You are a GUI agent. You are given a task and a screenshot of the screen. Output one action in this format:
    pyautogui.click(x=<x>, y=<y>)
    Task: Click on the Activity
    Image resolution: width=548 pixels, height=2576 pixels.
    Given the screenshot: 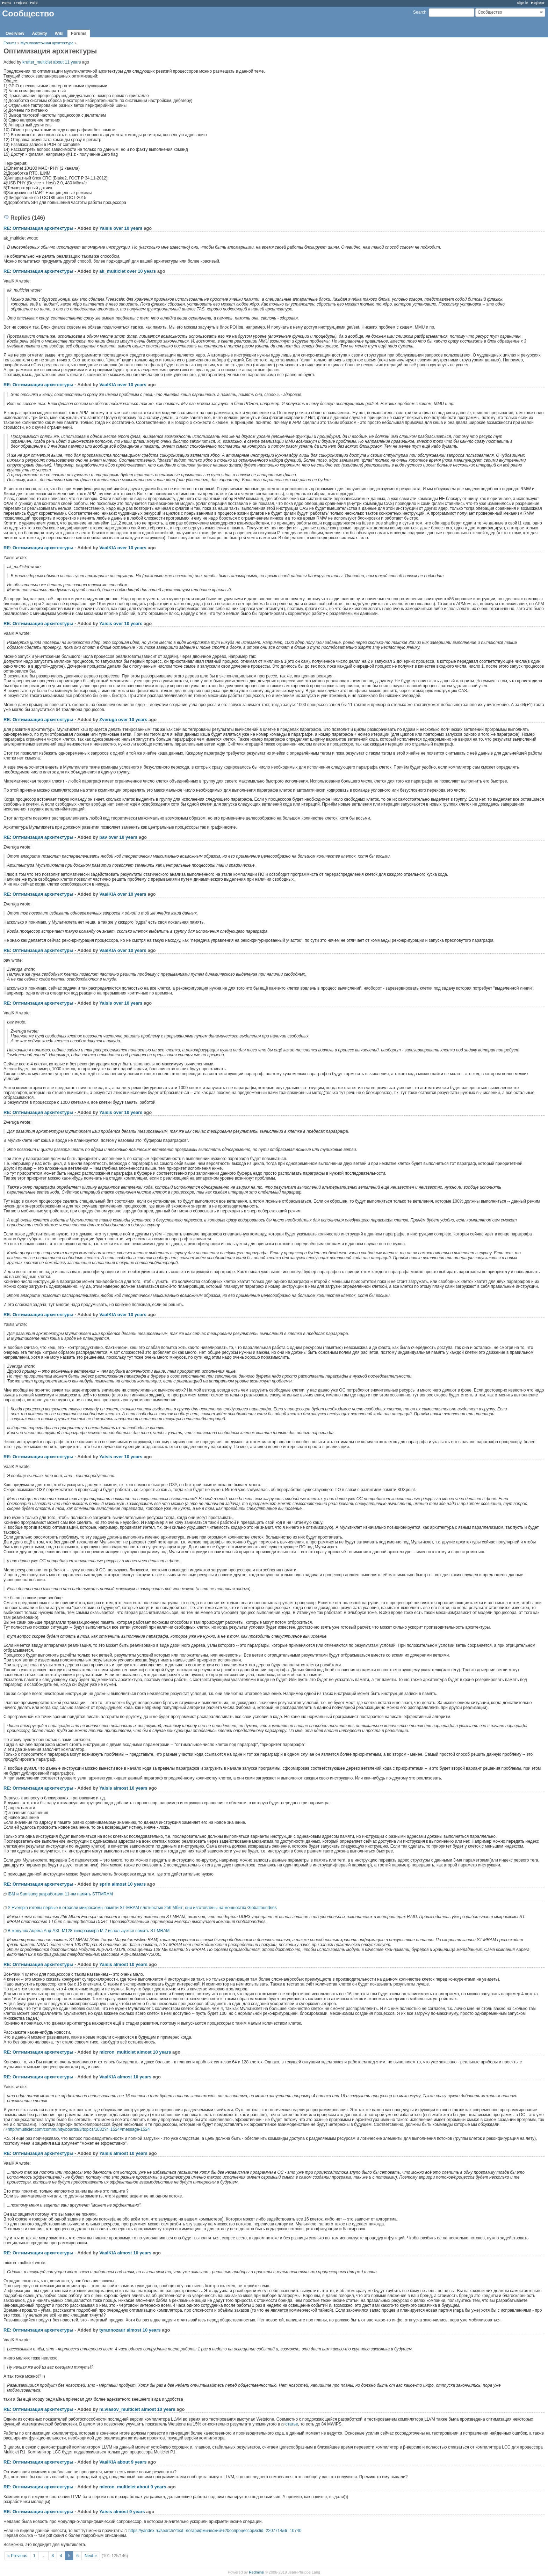 What is the action you would take?
    pyautogui.click(x=39, y=33)
    